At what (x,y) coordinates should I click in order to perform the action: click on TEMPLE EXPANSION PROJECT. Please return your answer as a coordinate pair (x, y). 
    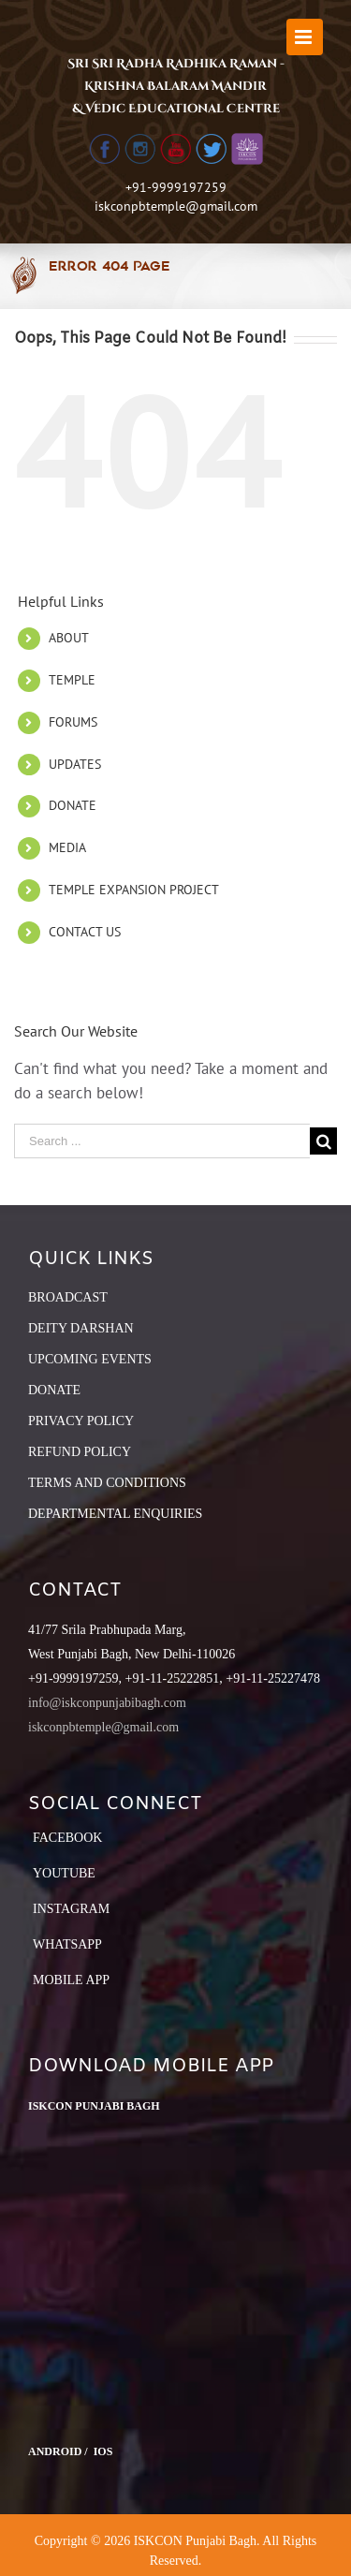
    Looking at the image, I should click on (134, 889).